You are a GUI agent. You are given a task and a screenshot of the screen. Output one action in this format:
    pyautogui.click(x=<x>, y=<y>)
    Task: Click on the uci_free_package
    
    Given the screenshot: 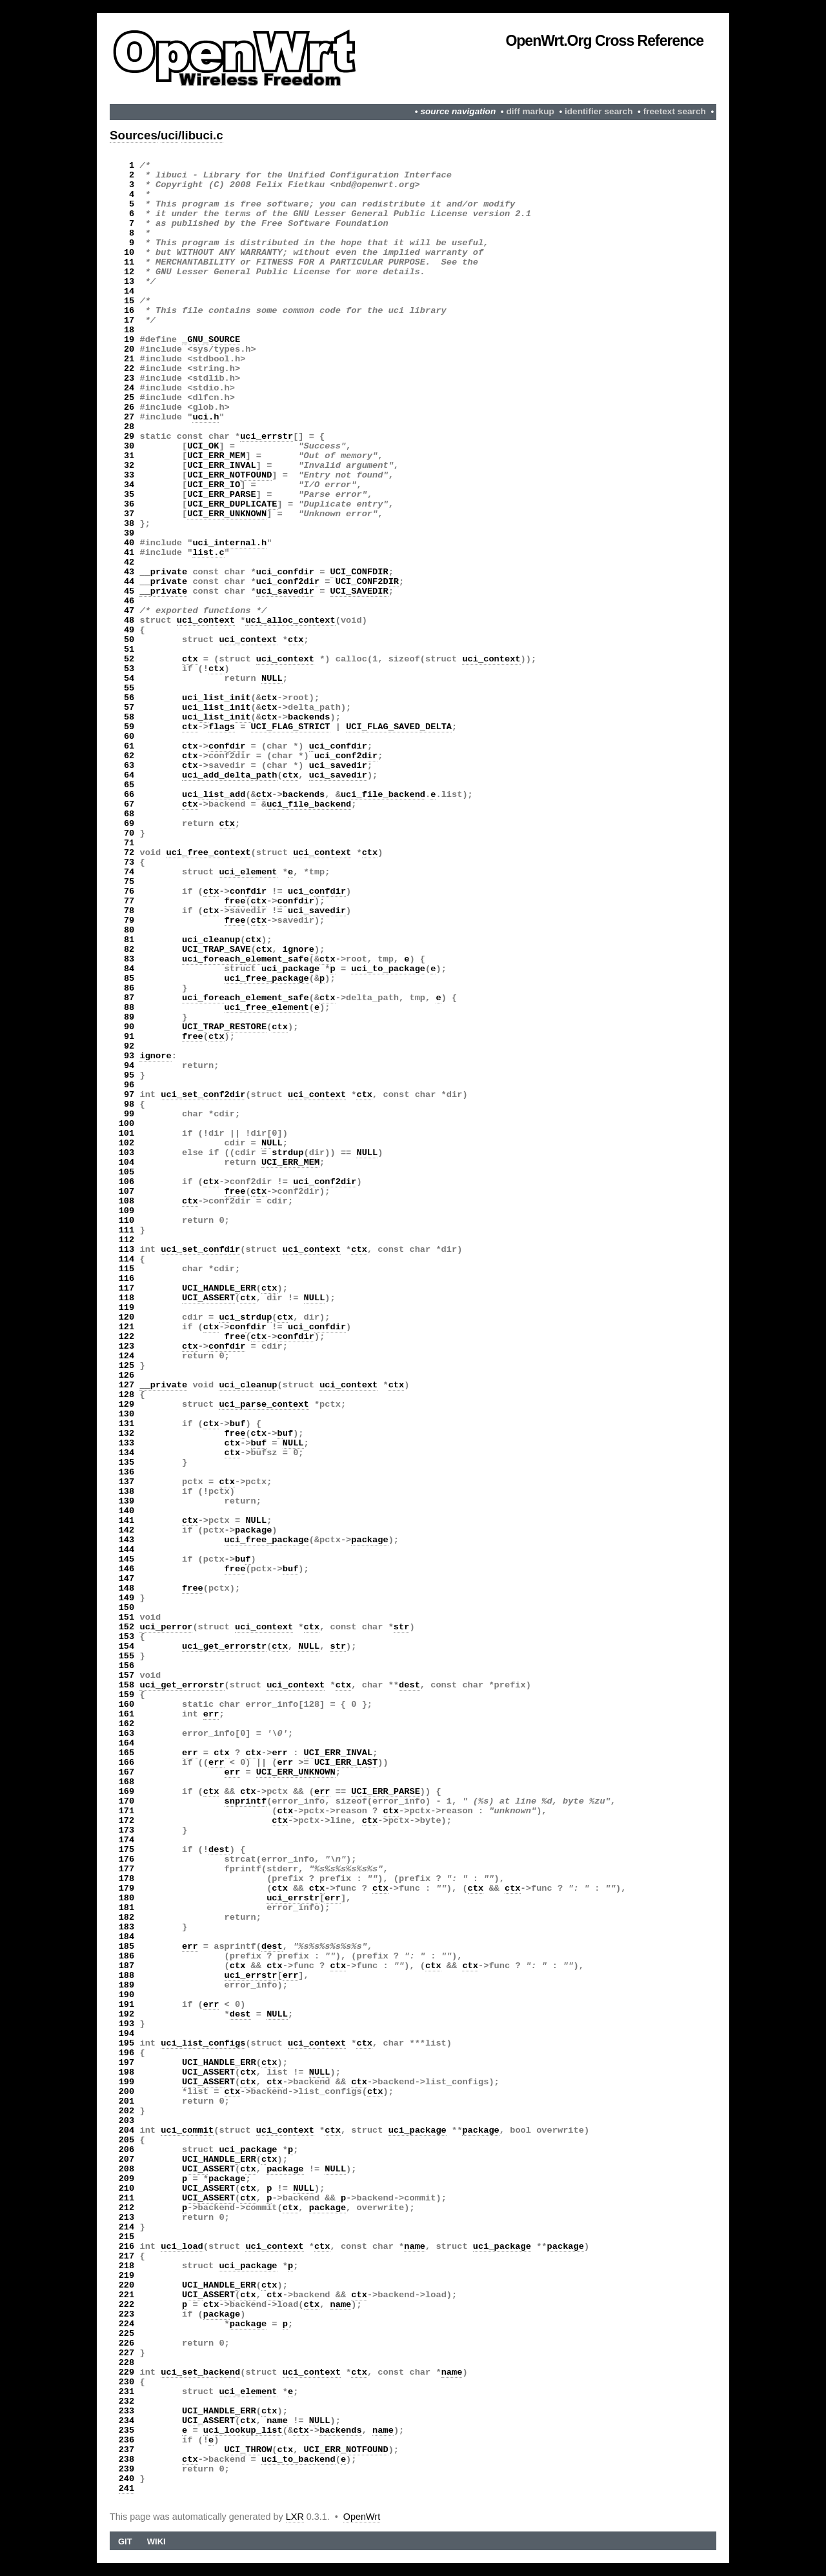 What is the action you would take?
    pyautogui.click(x=267, y=978)
    